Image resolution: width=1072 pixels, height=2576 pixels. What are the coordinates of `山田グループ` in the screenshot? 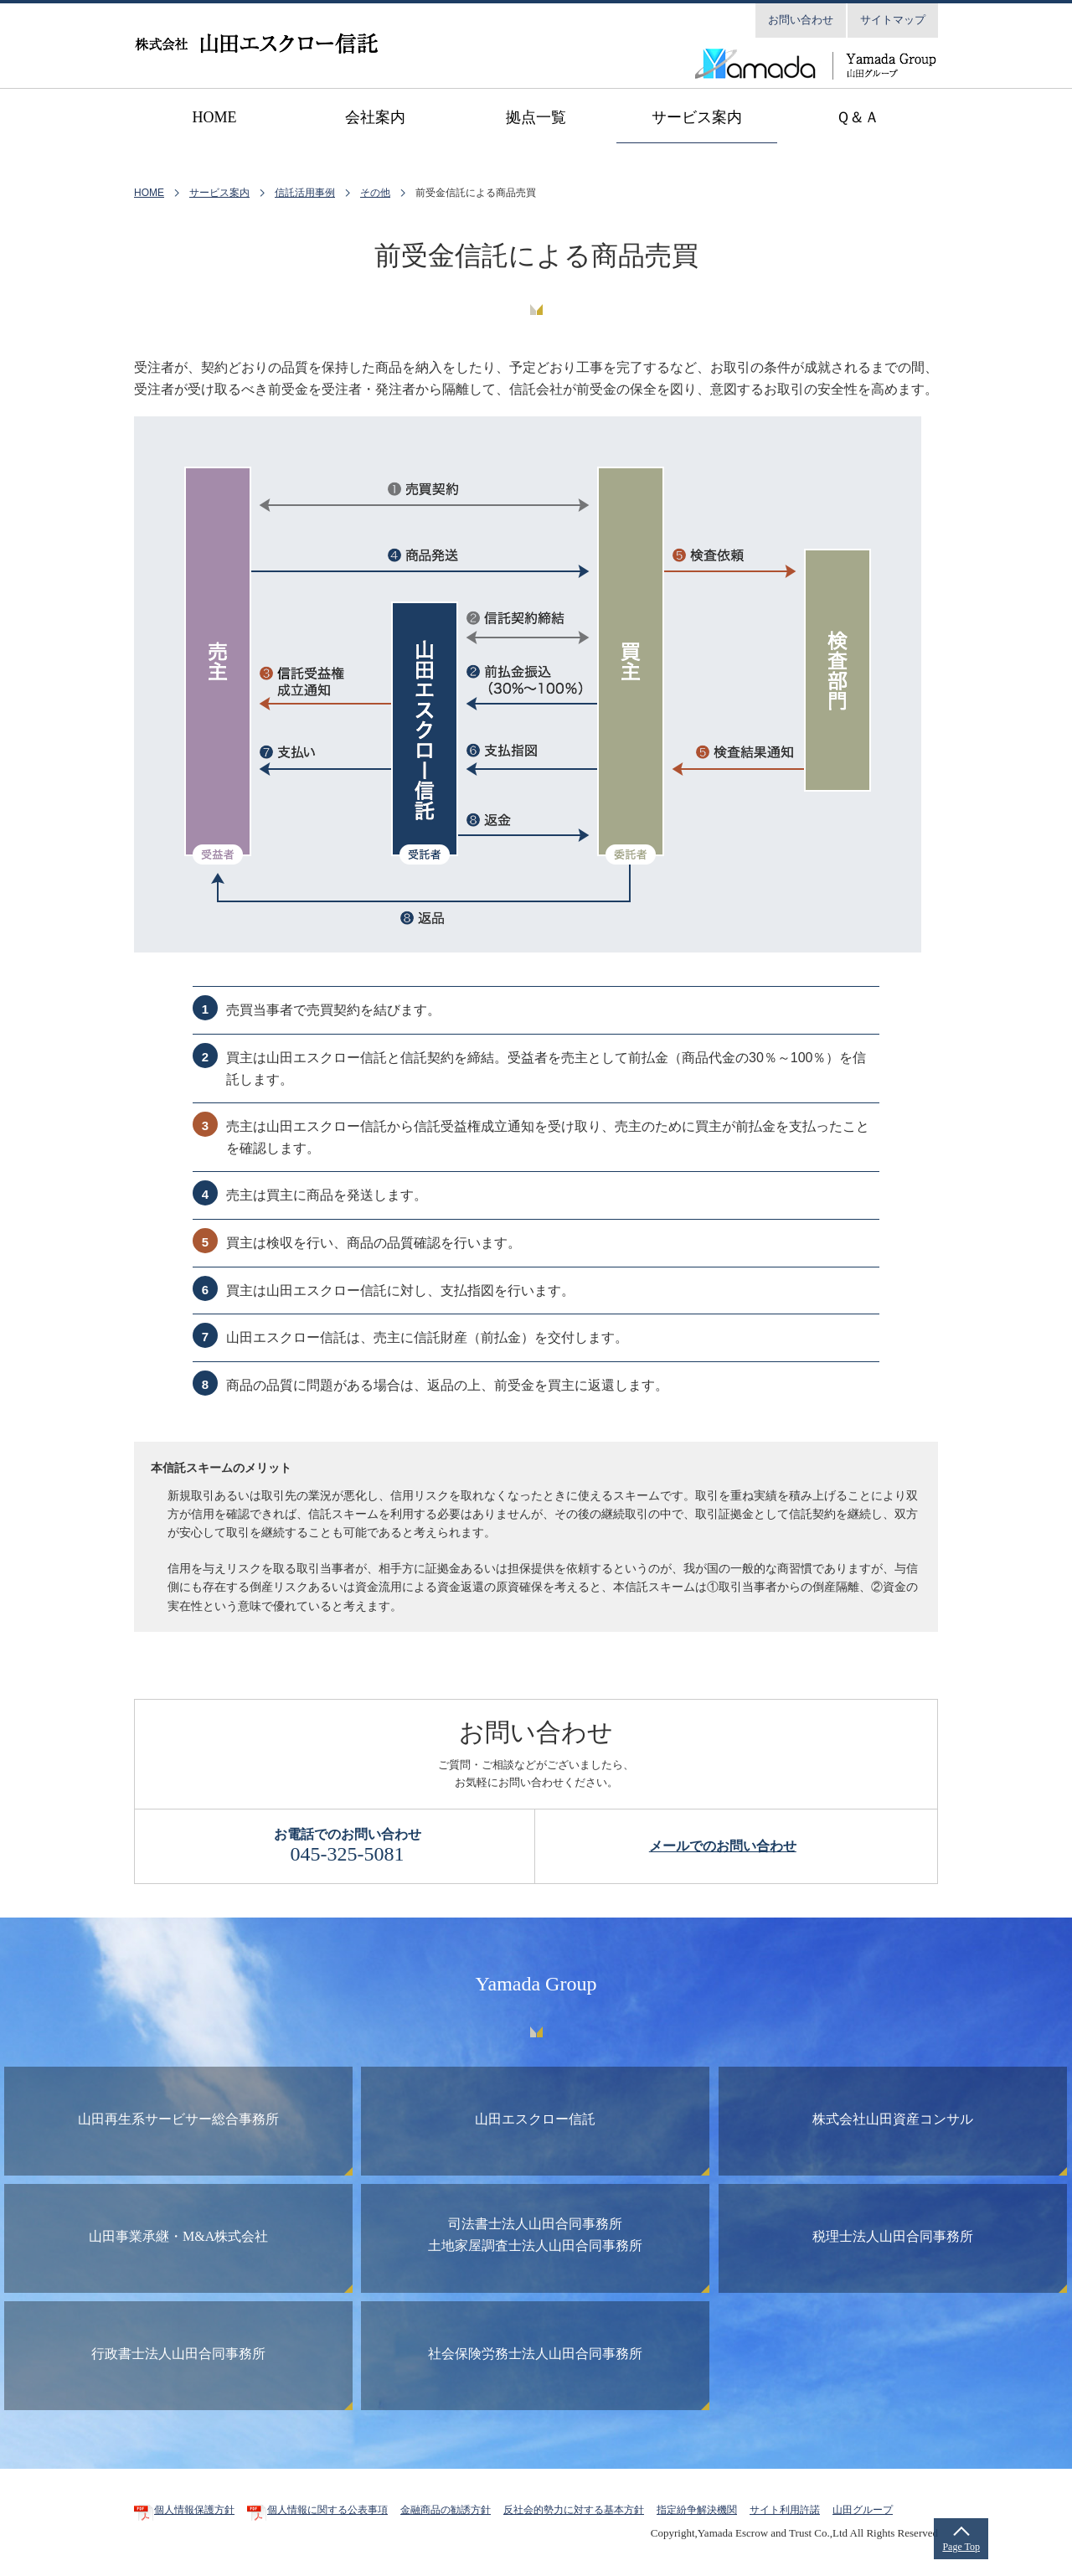 It's located at (862, 2510).